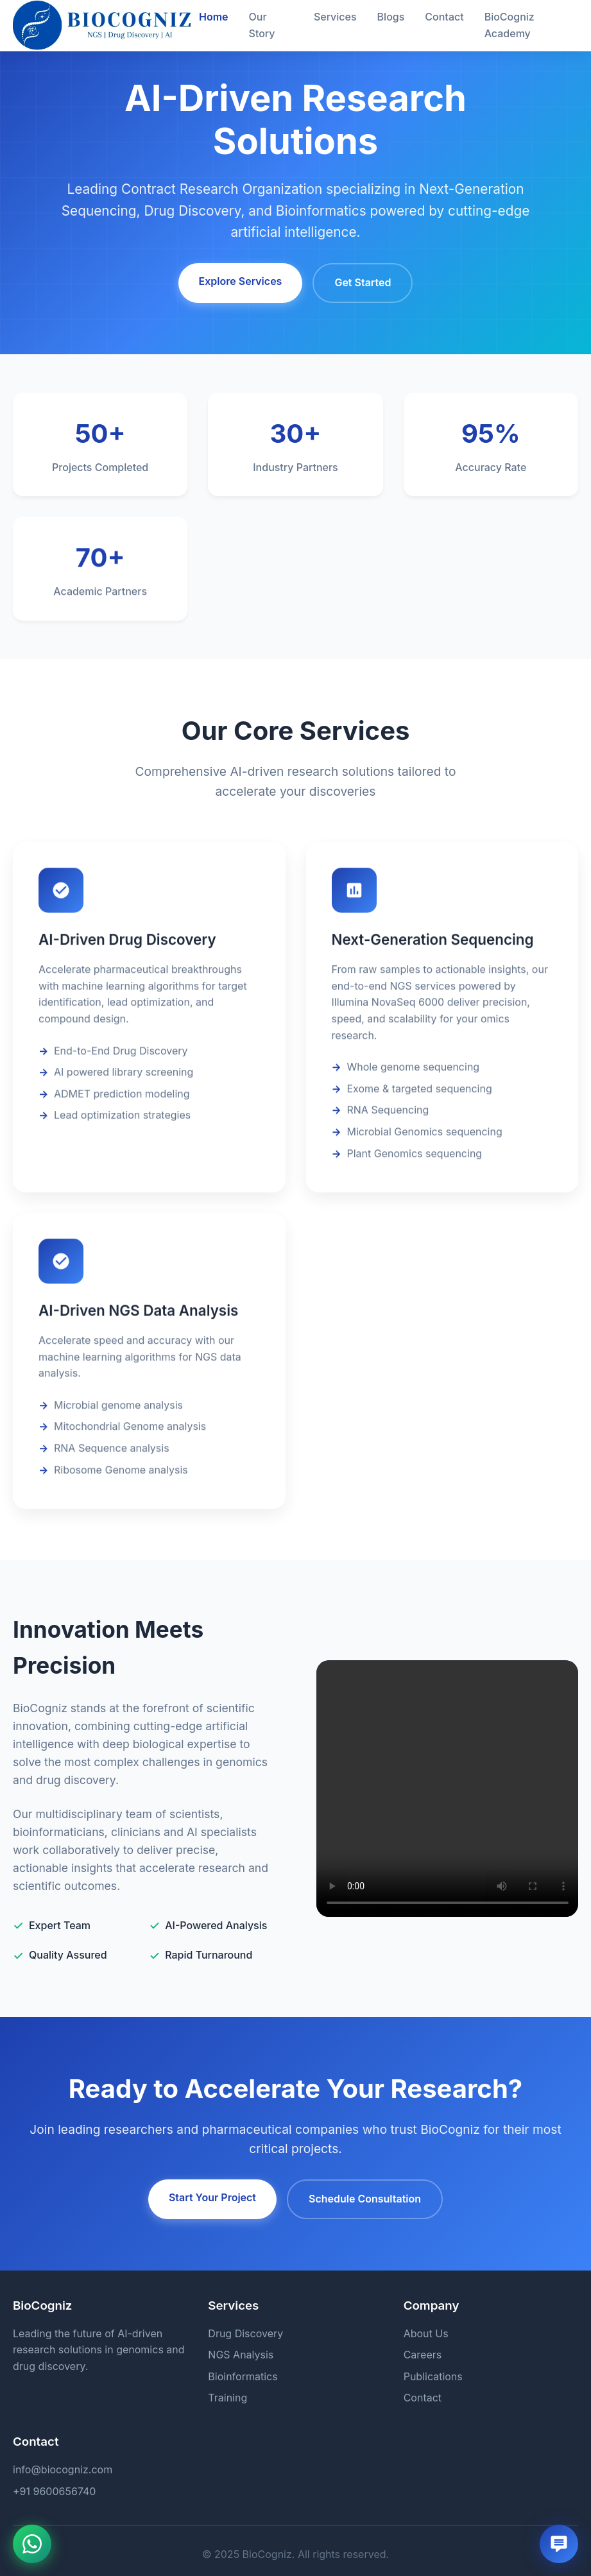 This screenshot has height=2576, width=591. Describe the element at coordinates (212, 2197) in the screenshot. I see `Start Your Project` at that location.